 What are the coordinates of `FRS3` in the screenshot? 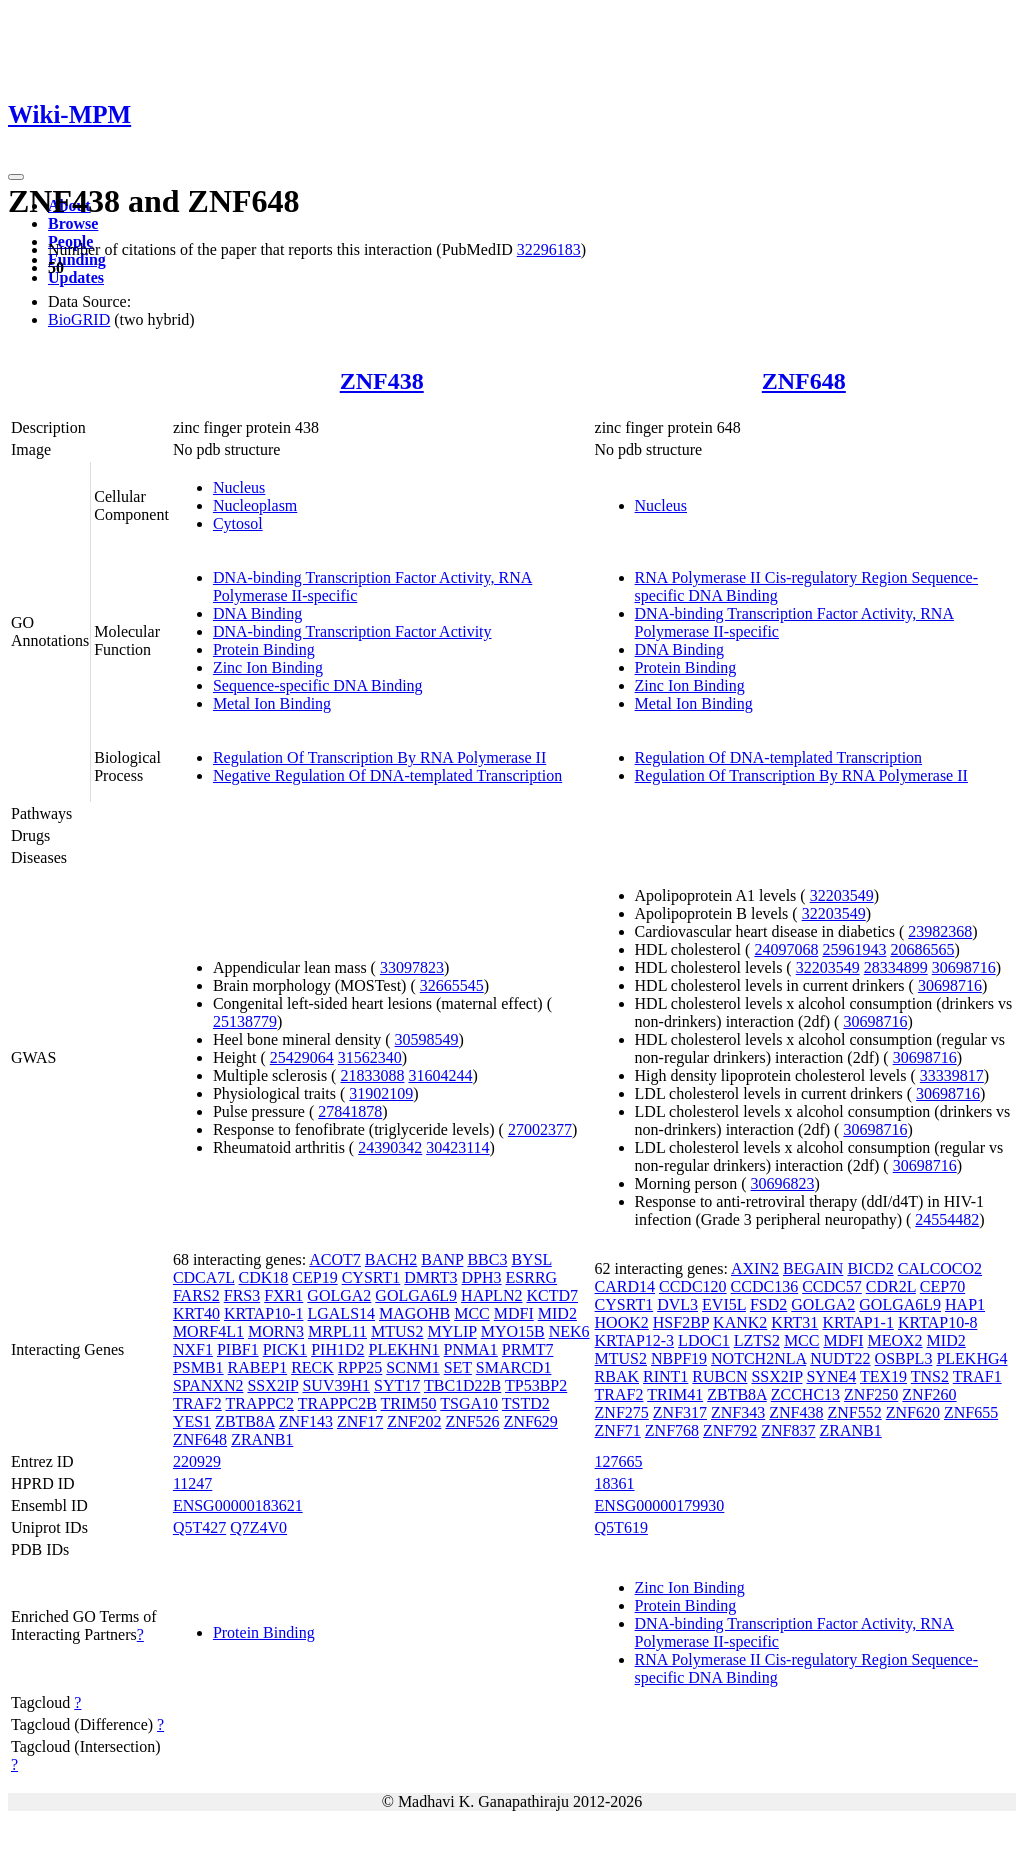 It's located at (242, 1295).